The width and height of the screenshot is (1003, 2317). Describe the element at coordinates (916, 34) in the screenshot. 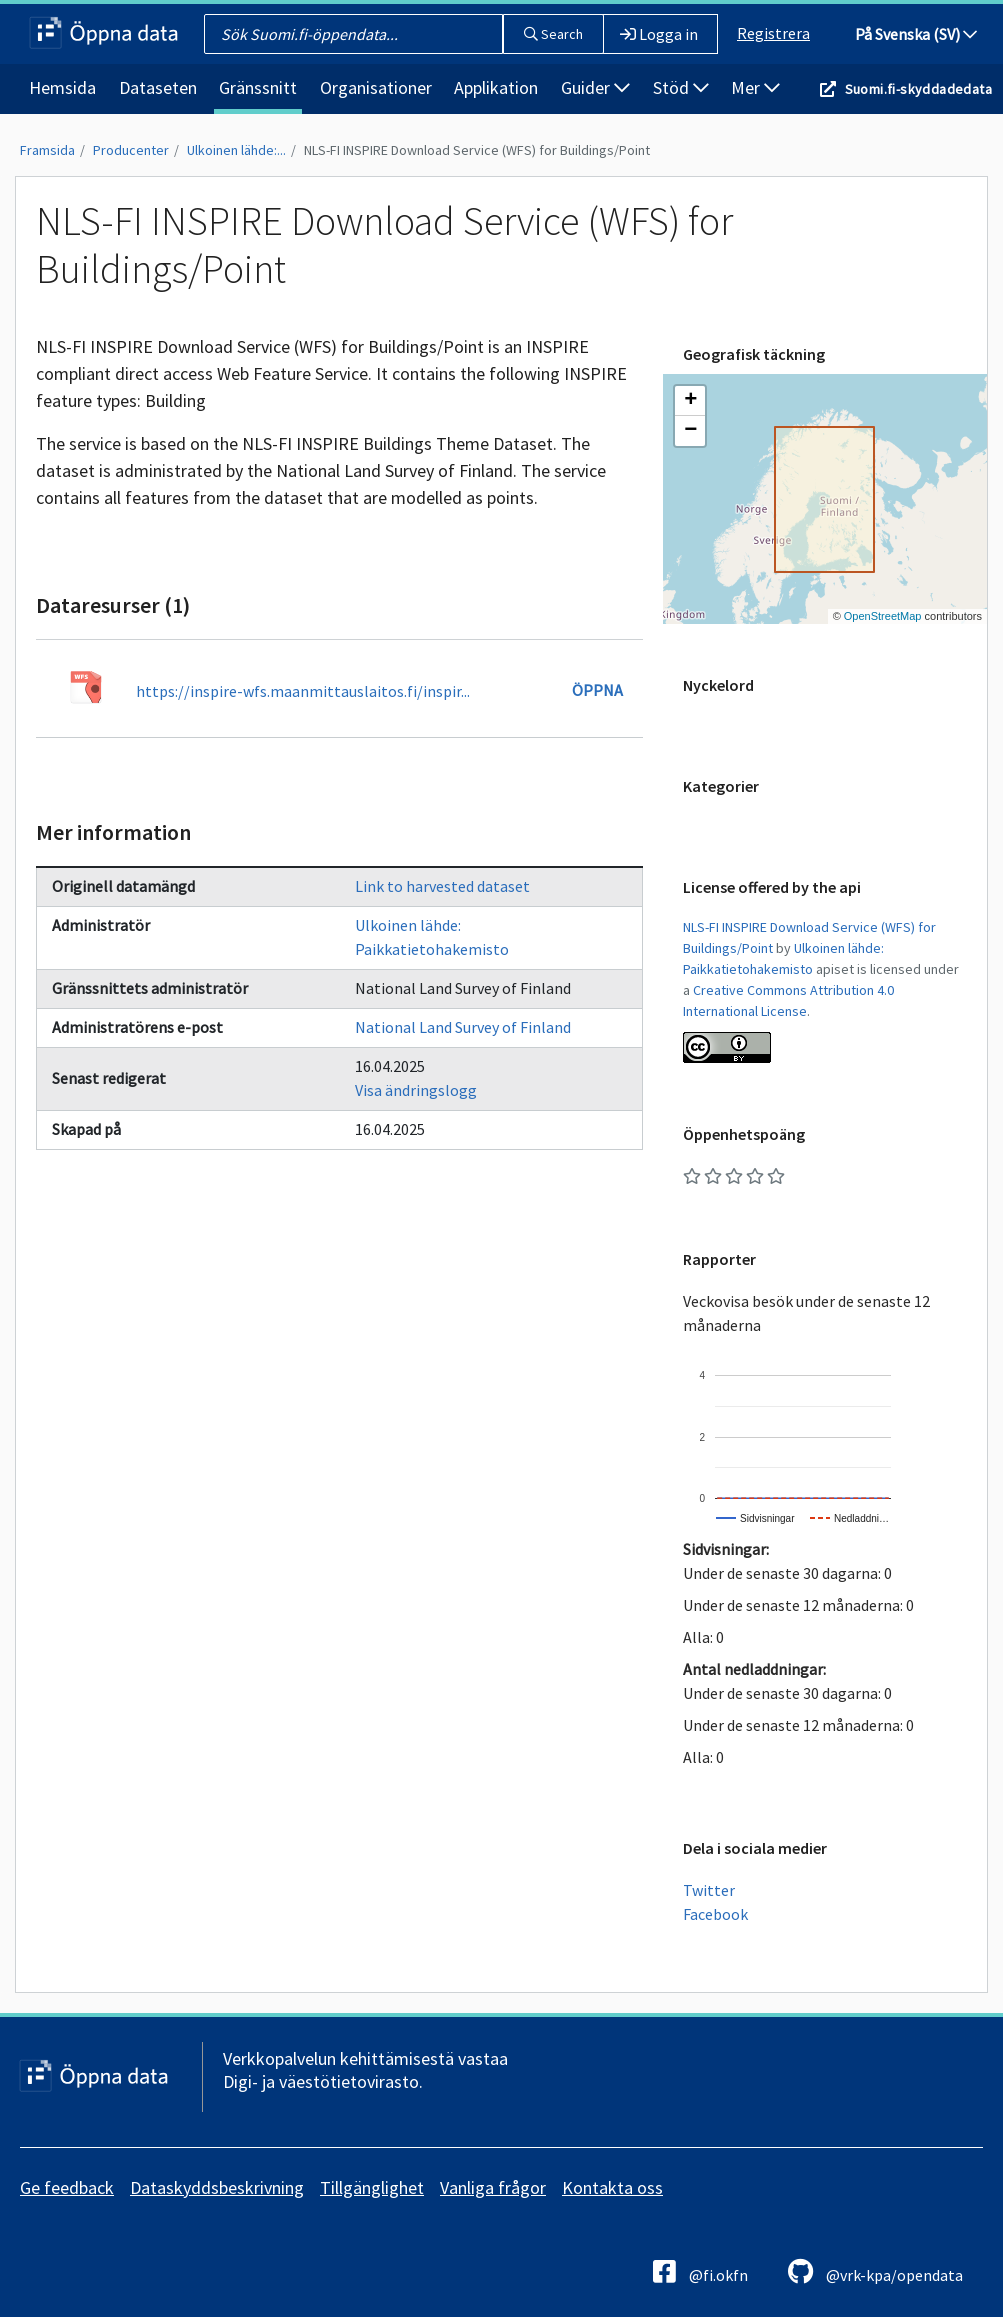

I see `På Svenska (SV)` at that location.